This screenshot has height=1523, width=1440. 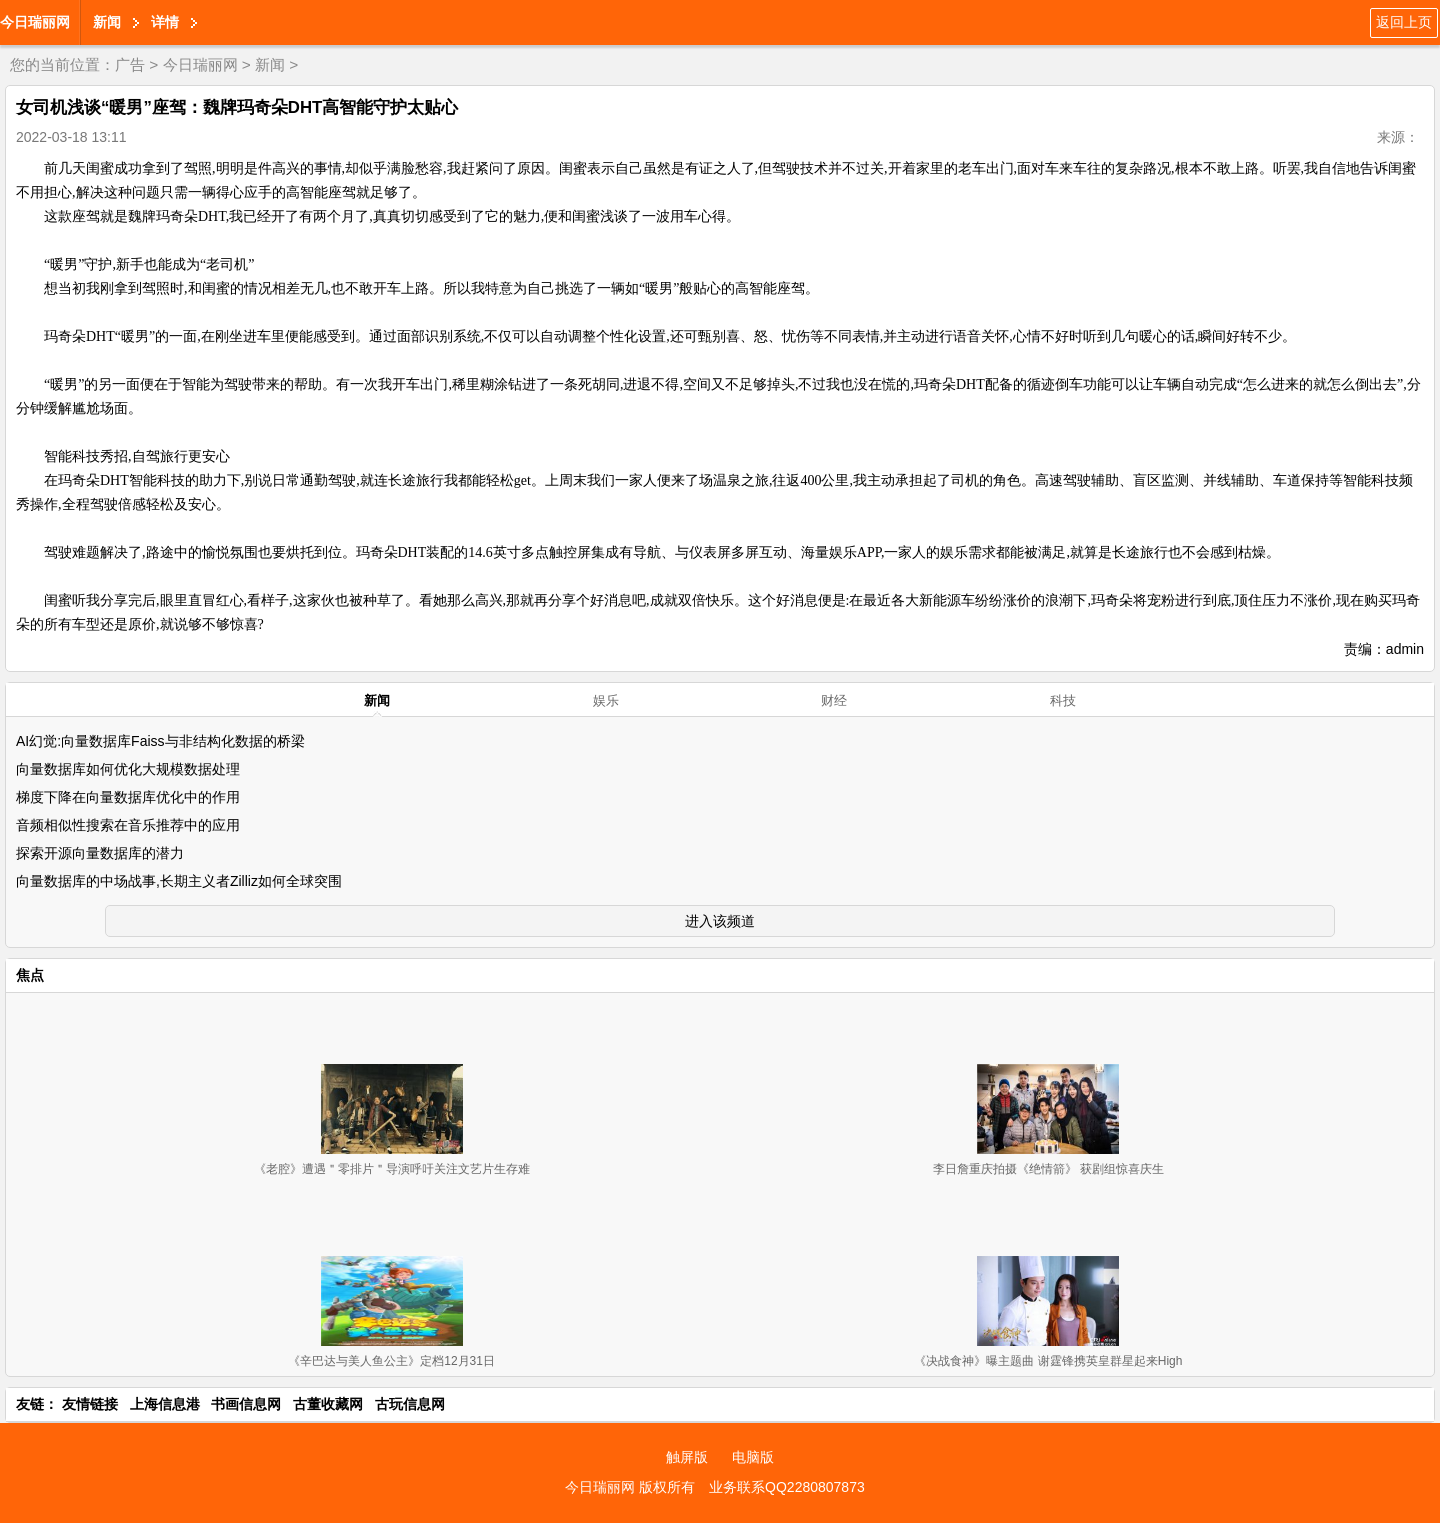 What do you see at coordinates (100, 853) in the screenshot?
I see `探索开源向量数据库的潜力` at bounding box center [100, 853].